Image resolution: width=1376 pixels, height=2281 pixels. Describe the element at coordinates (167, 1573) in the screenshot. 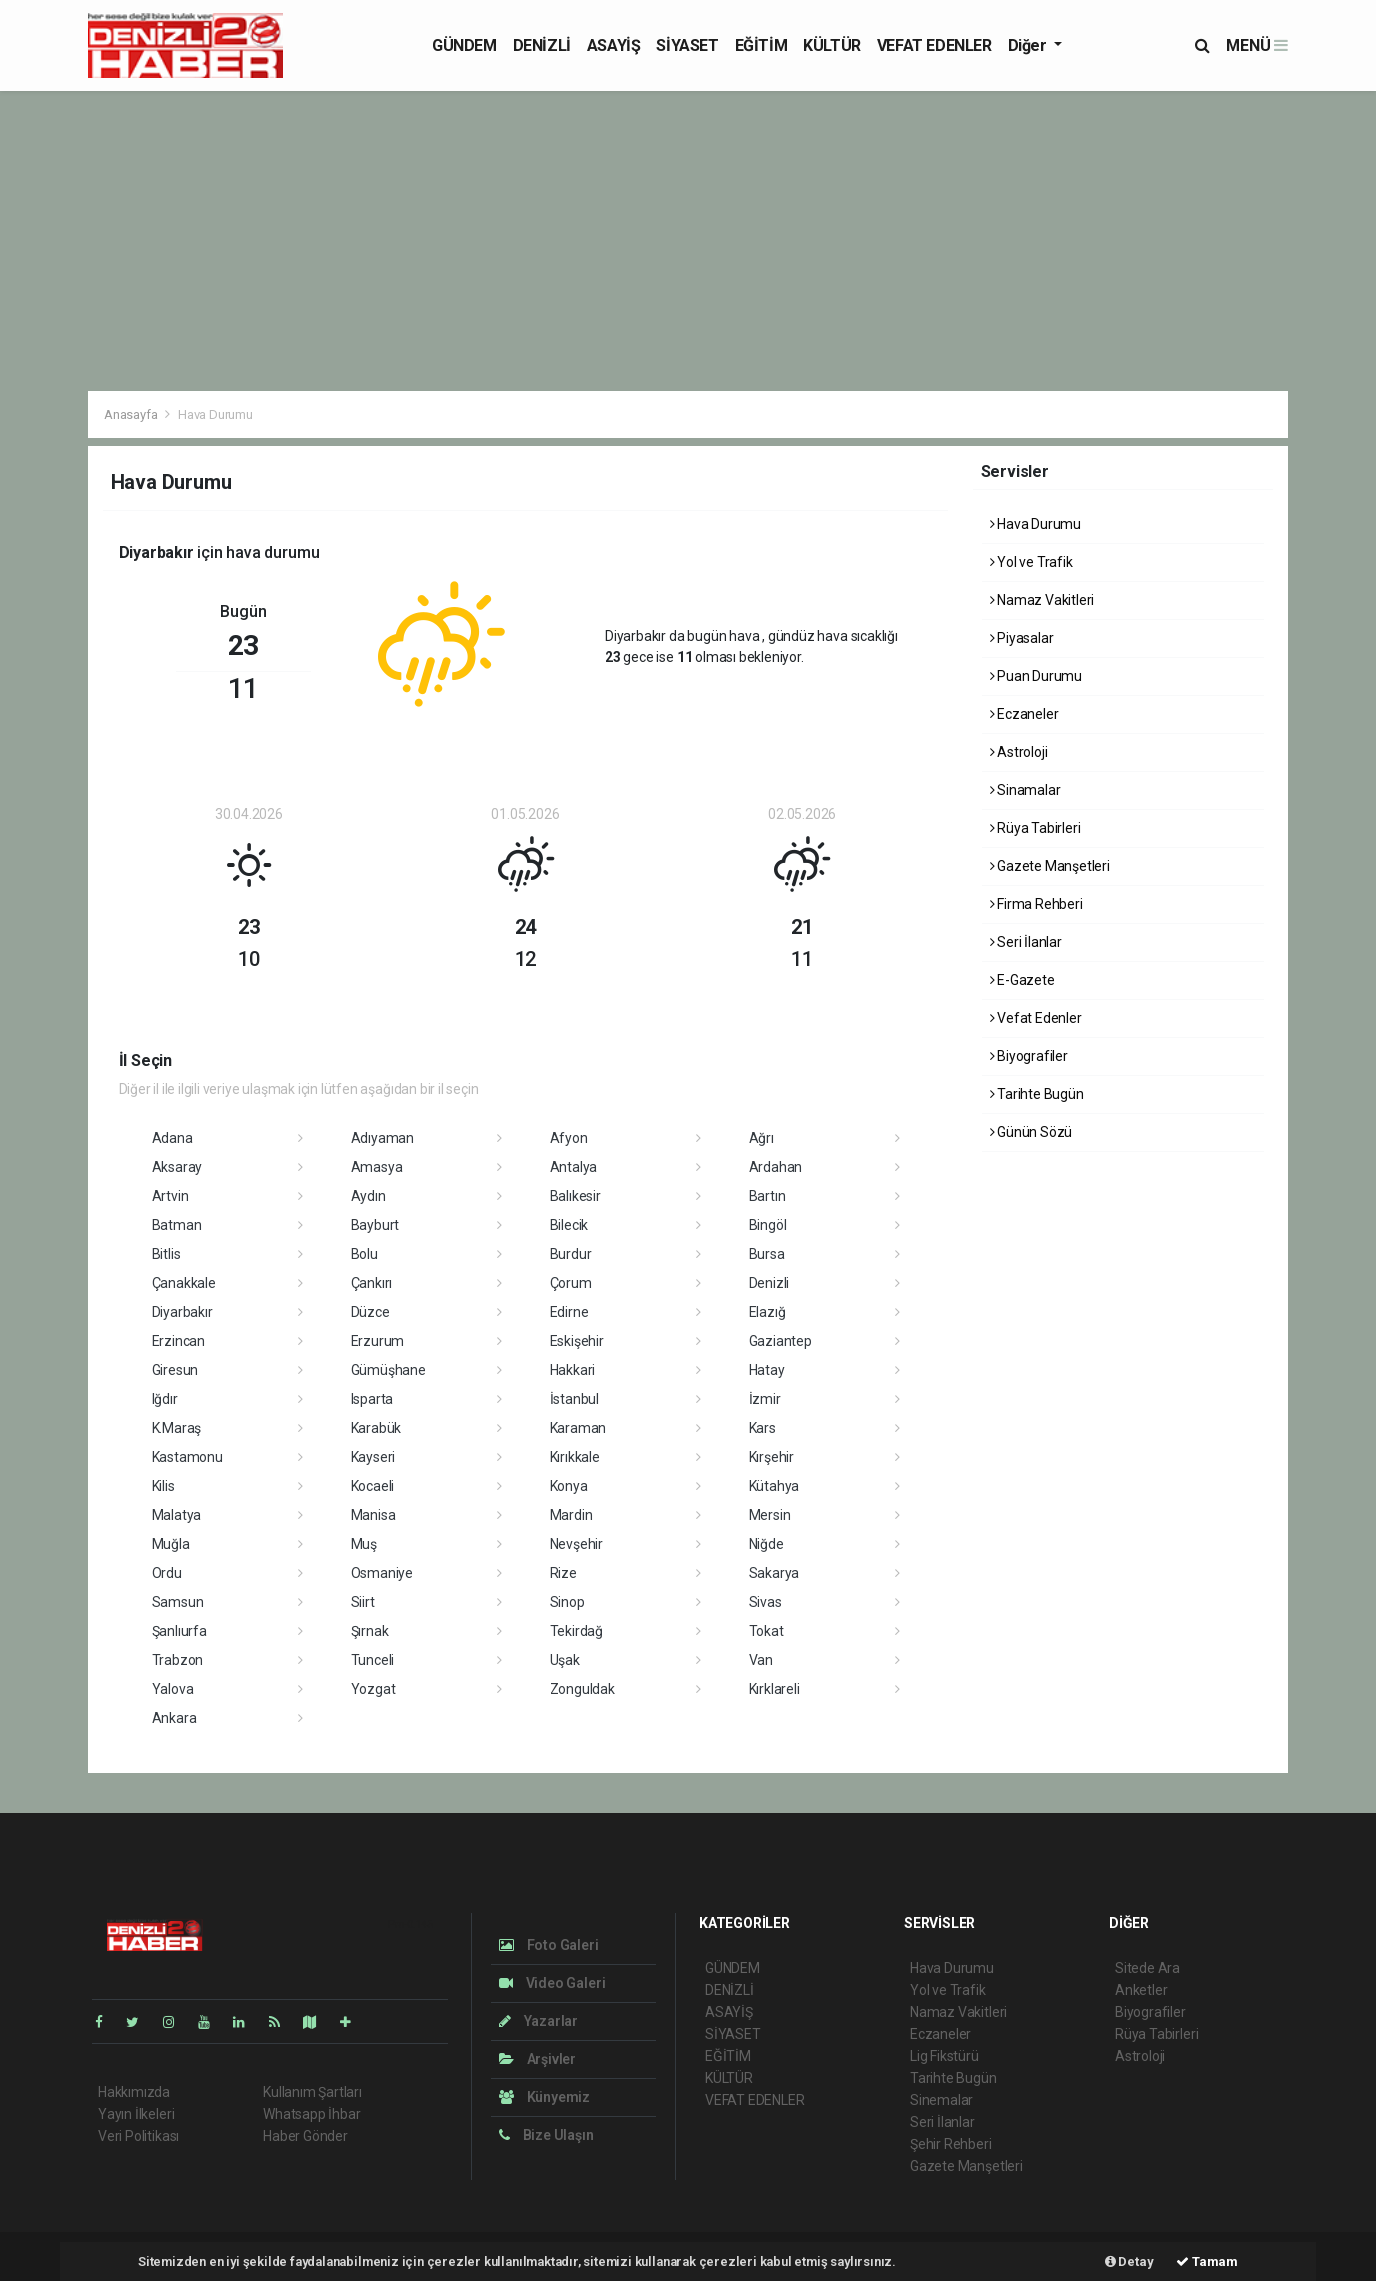

I see `Ordu` at that location.